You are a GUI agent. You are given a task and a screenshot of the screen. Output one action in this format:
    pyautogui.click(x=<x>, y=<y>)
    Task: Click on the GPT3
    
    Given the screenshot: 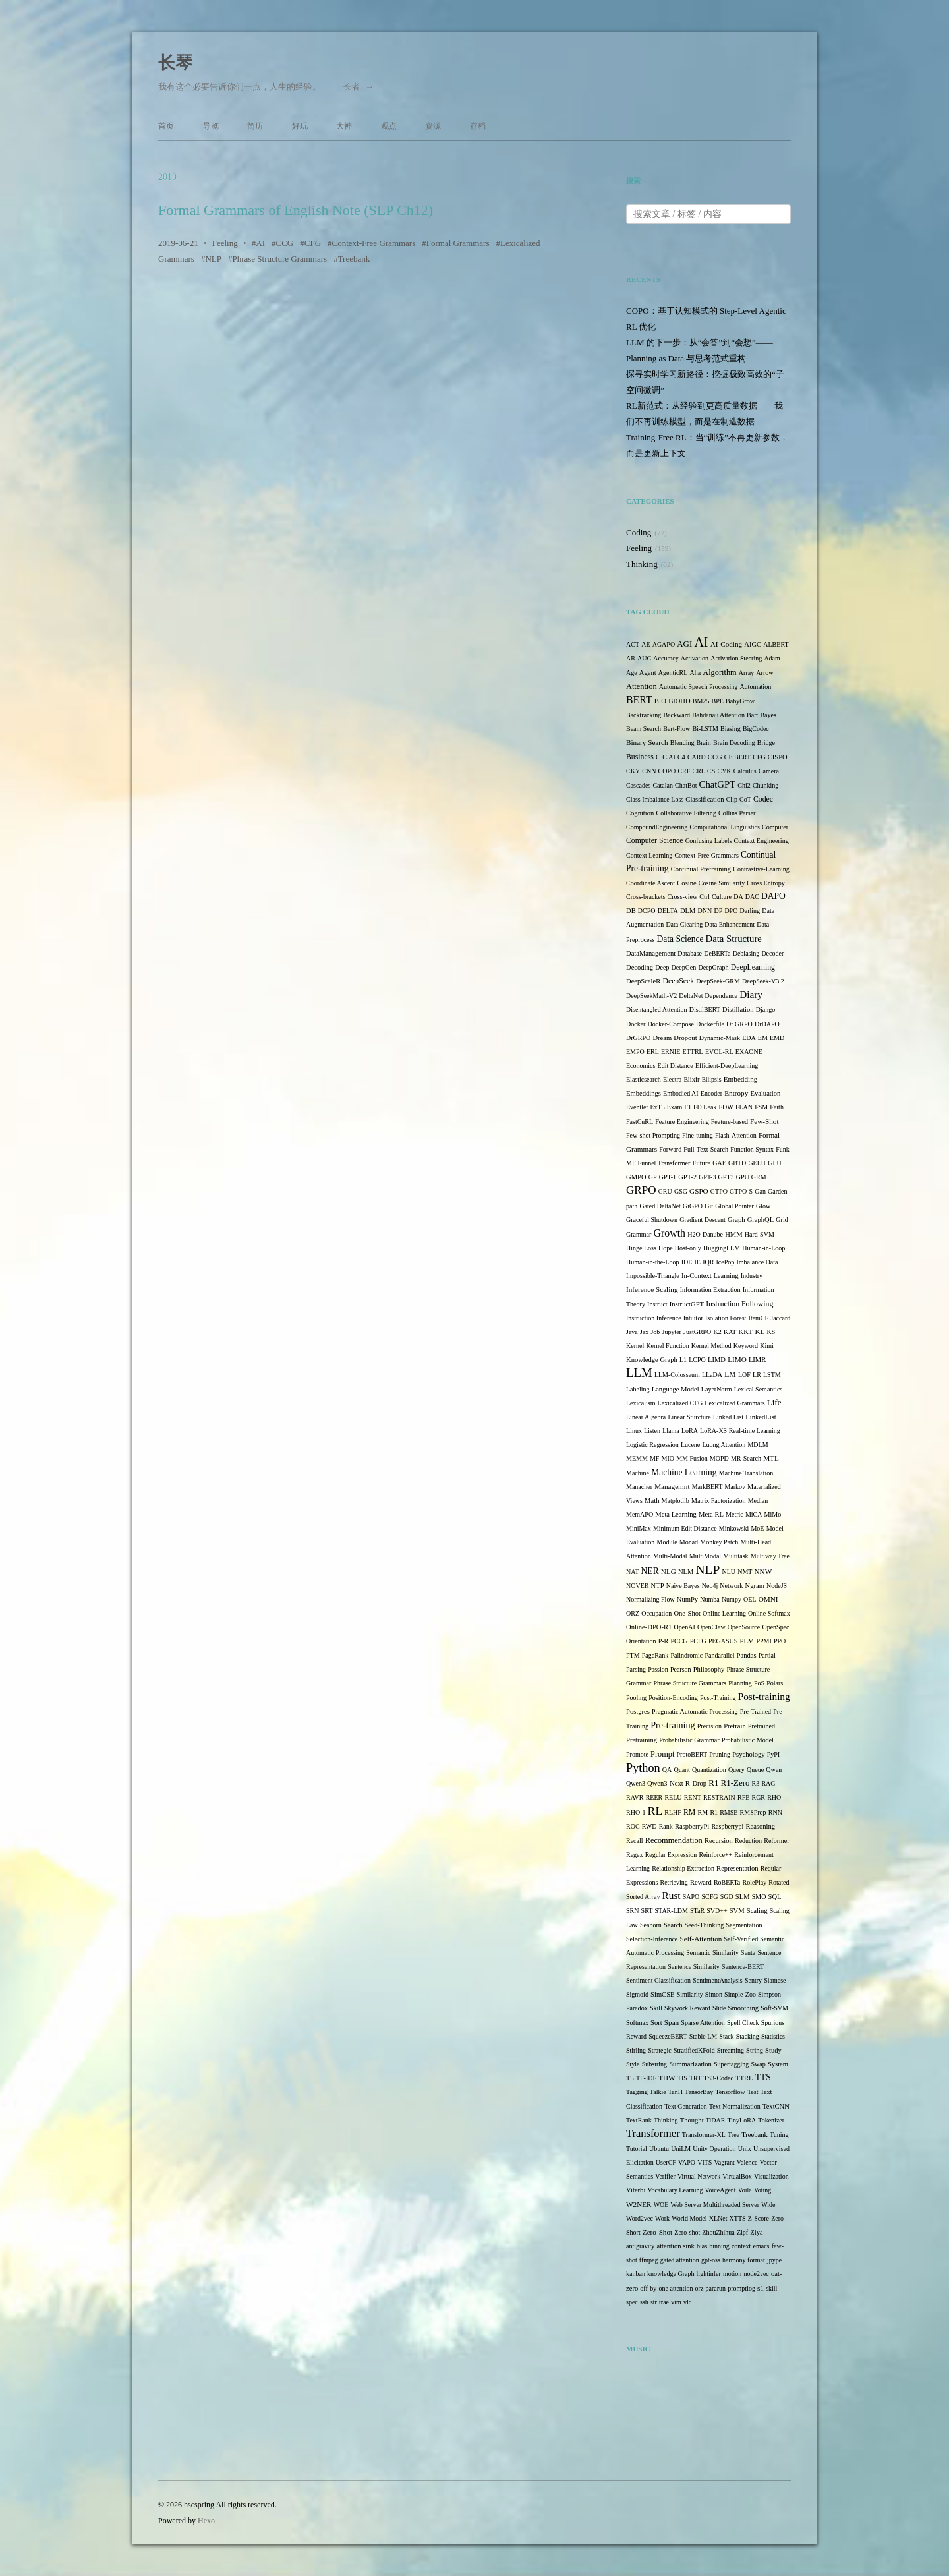 What is the action you would take?
    pyautogui.click(x=726, y=1177)
    